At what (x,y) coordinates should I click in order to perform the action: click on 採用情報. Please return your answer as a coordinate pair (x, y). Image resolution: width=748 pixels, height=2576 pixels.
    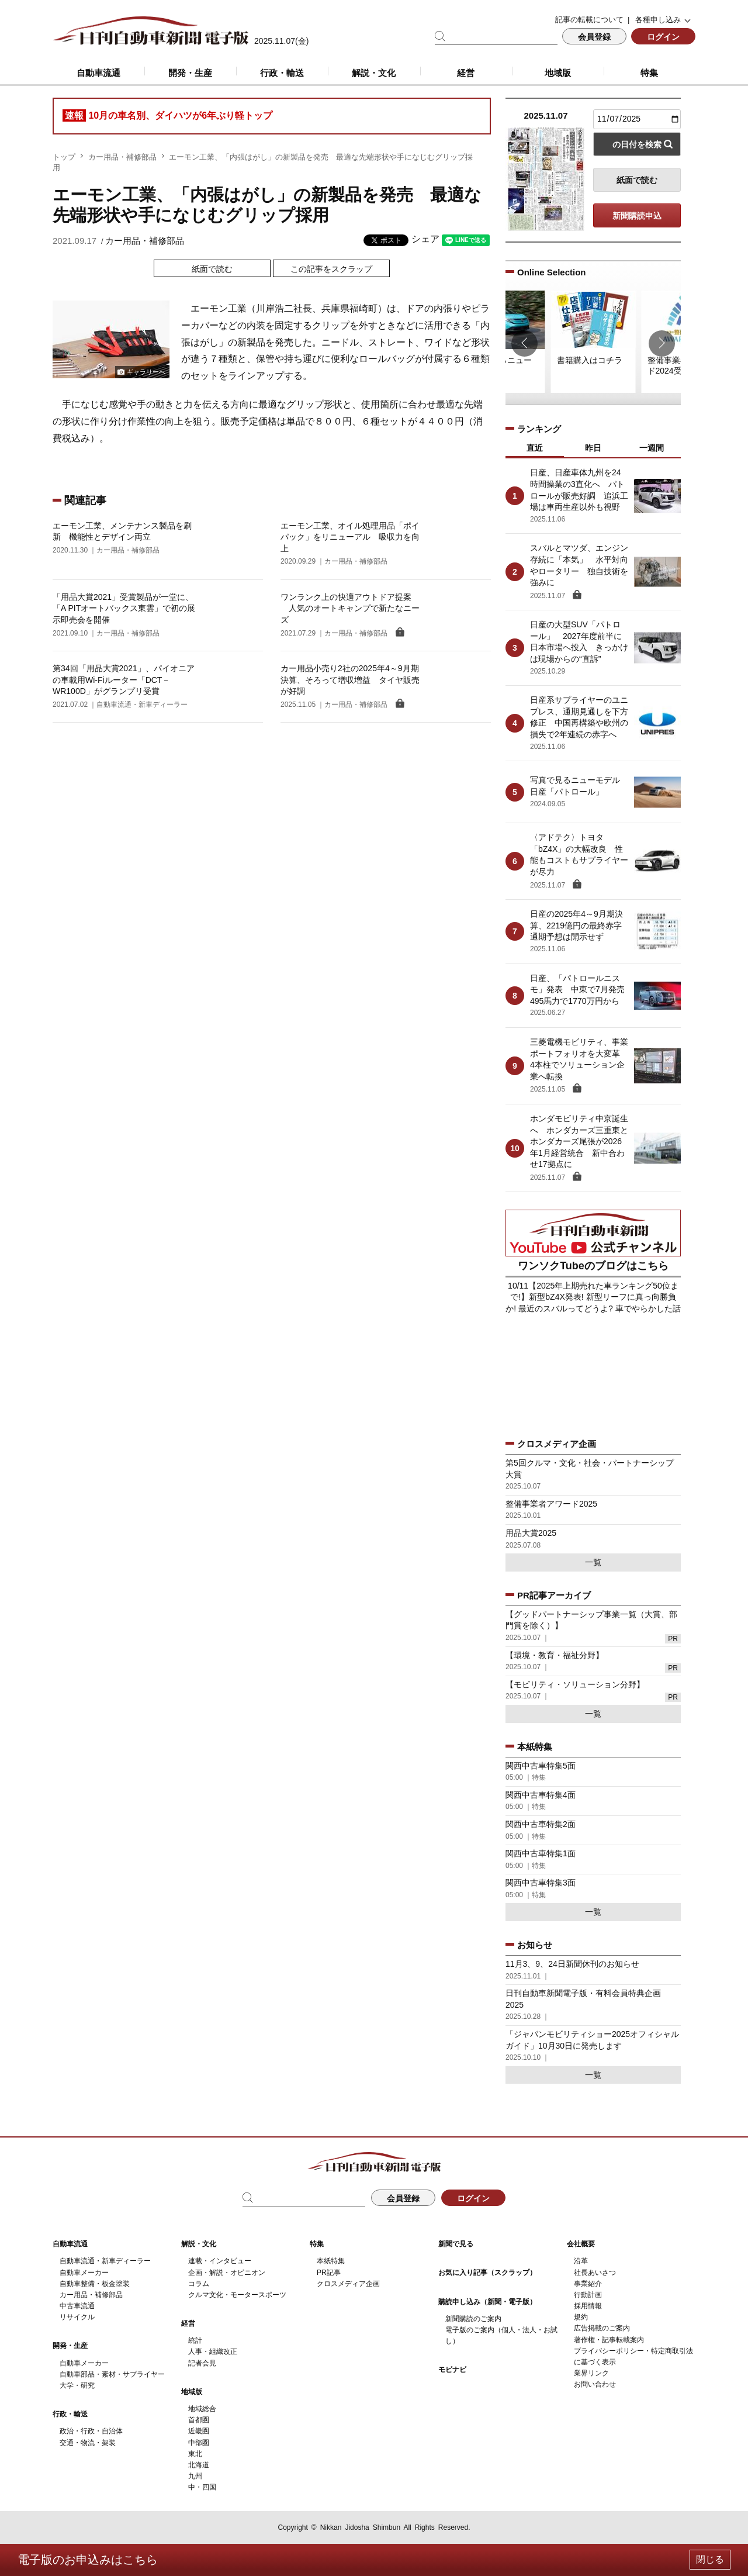
    Looking at the image, I should click on (588, 2306).